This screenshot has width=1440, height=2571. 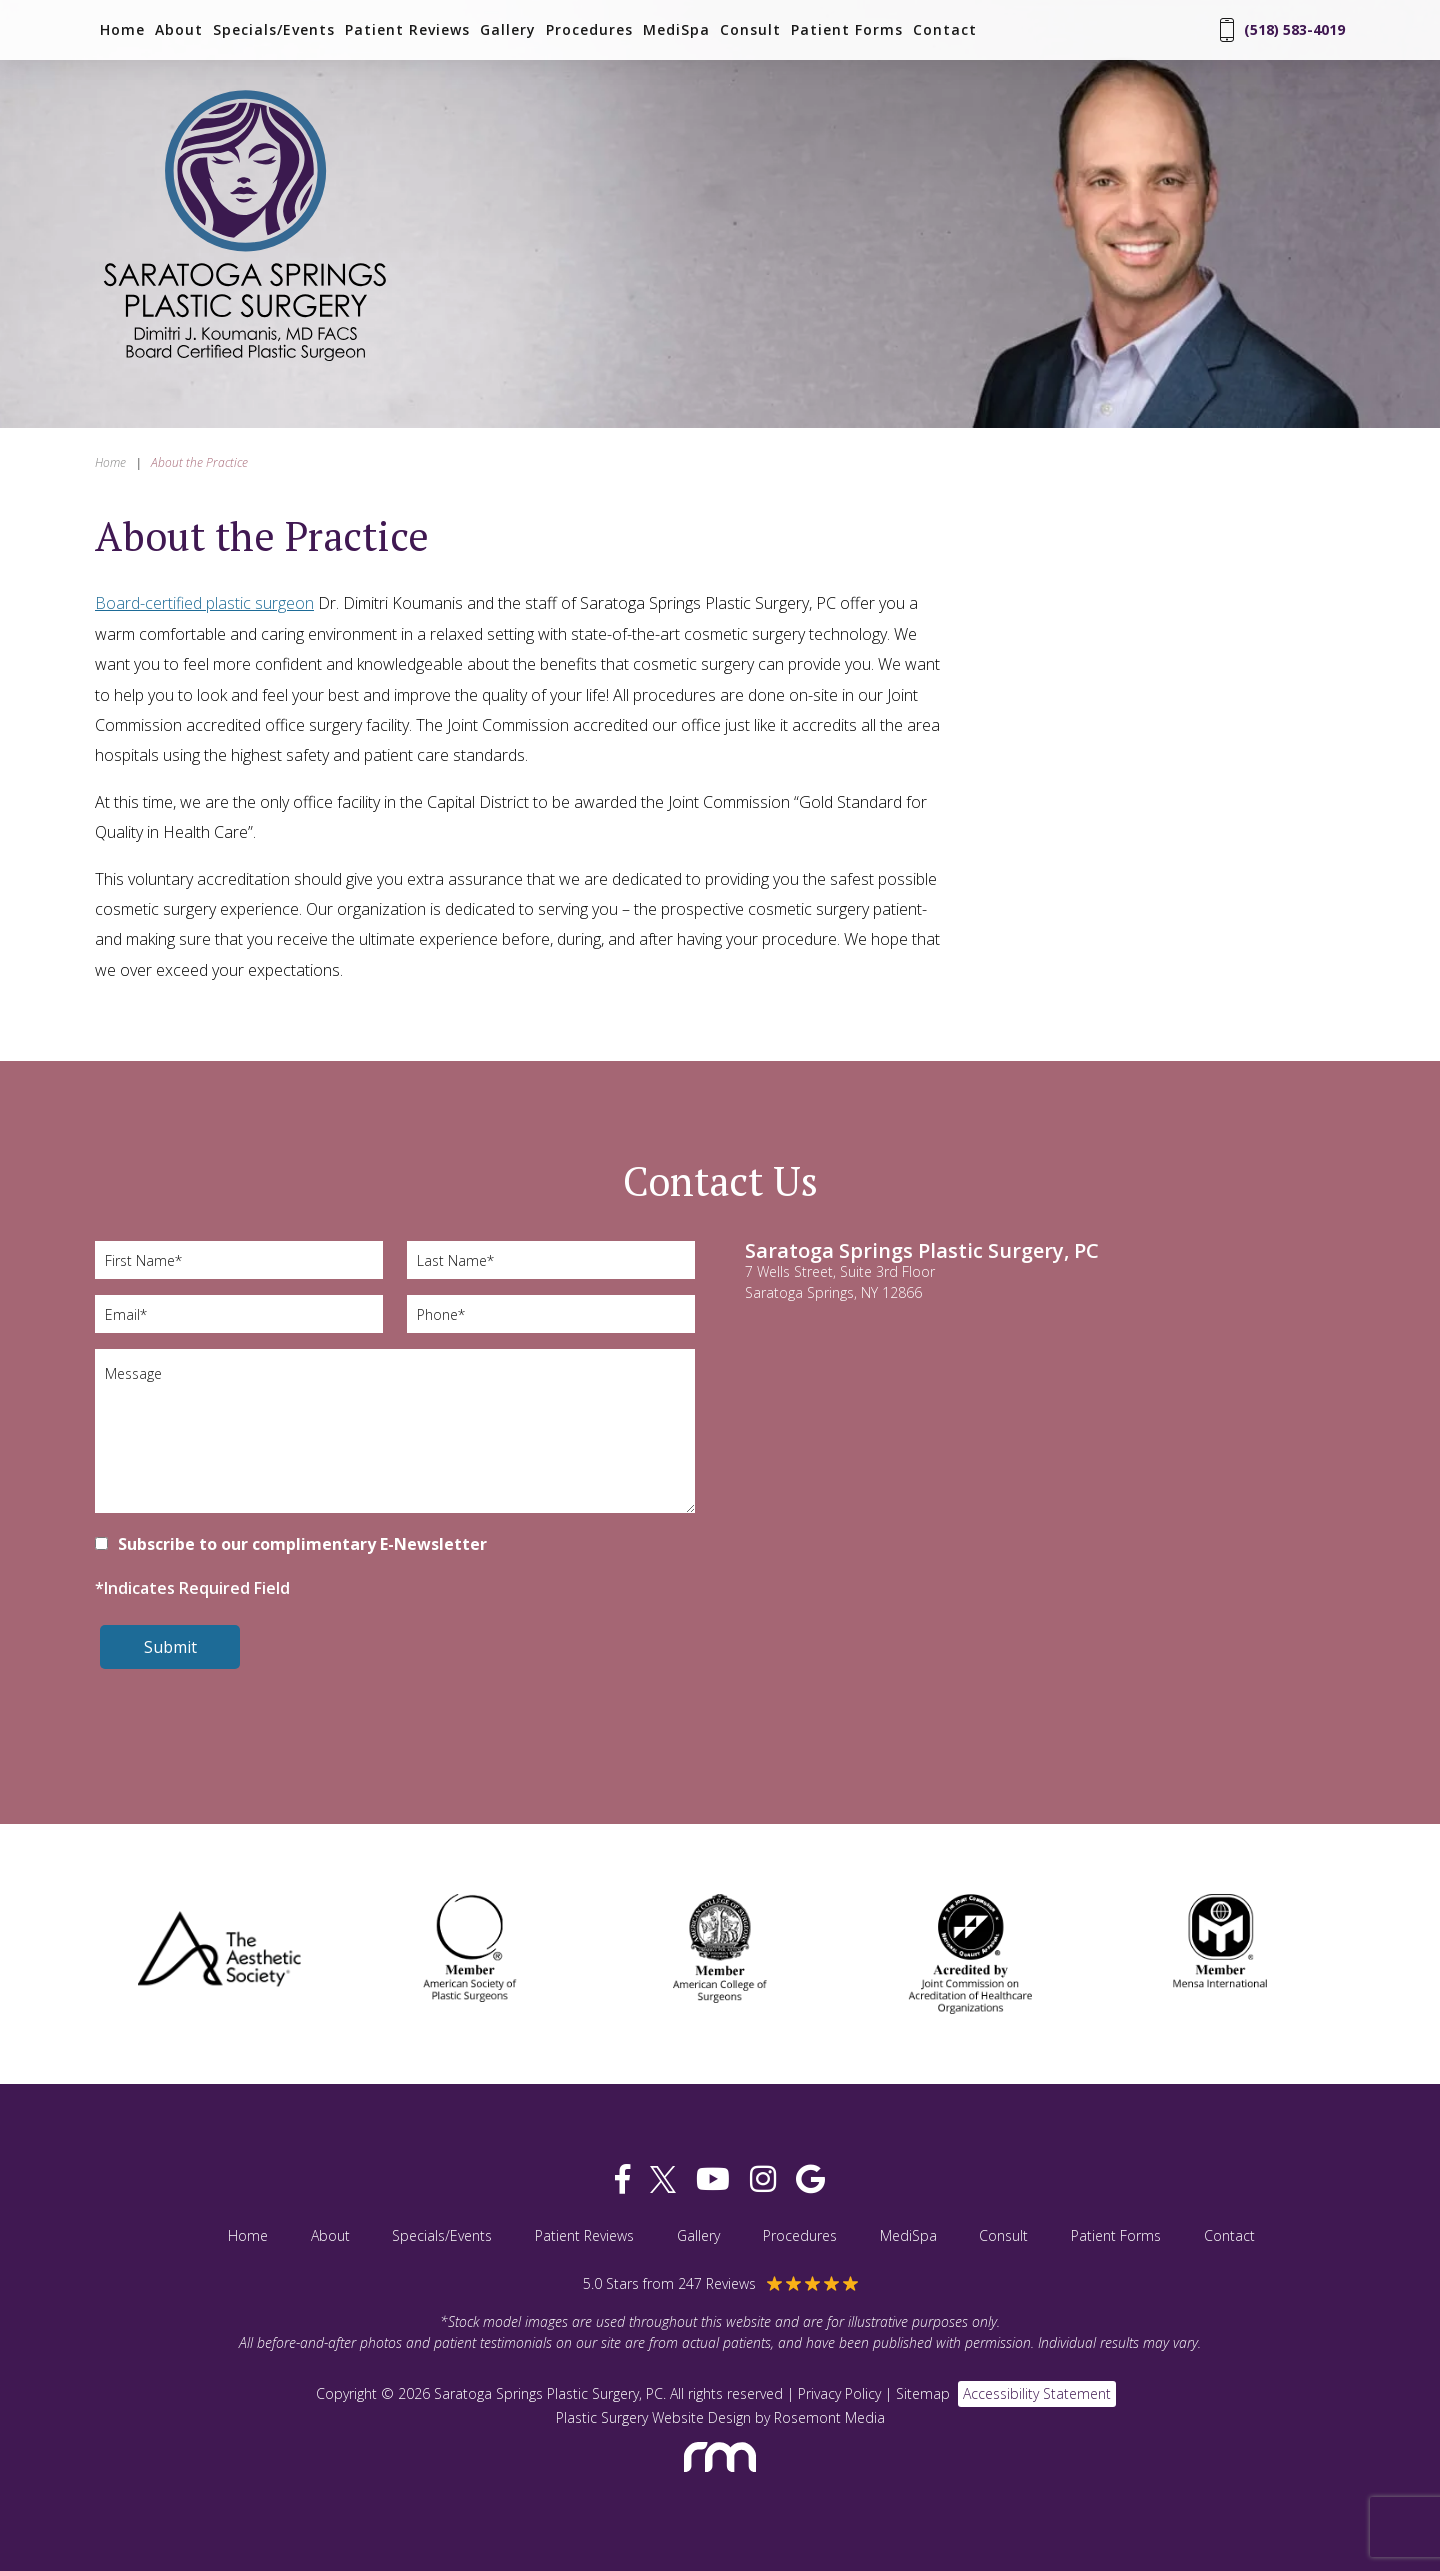 What do you see at coordinates (622, 2179) in the screenshot?
I see `[facebook]` at bounding box center [622, 2179].